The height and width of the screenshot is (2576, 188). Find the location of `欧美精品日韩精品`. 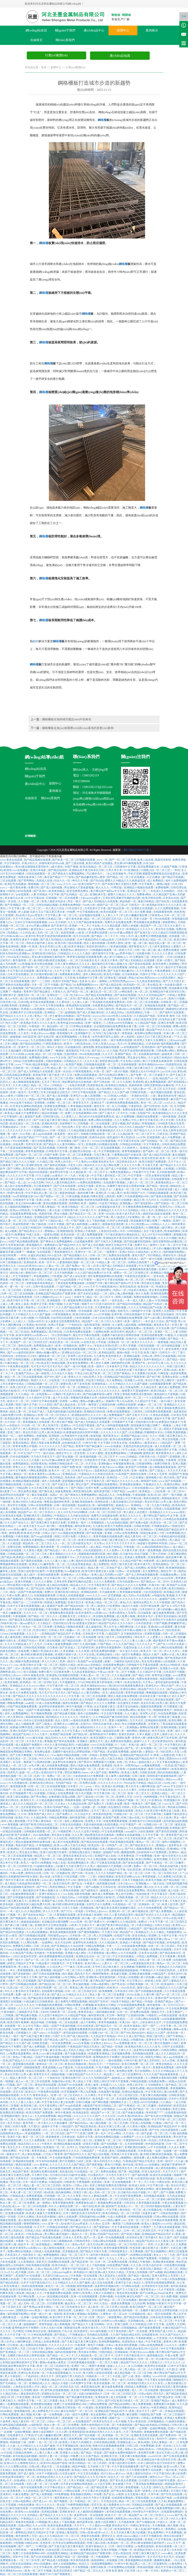

欧美精品日韩精品 is located at coordinates (116, 1085).